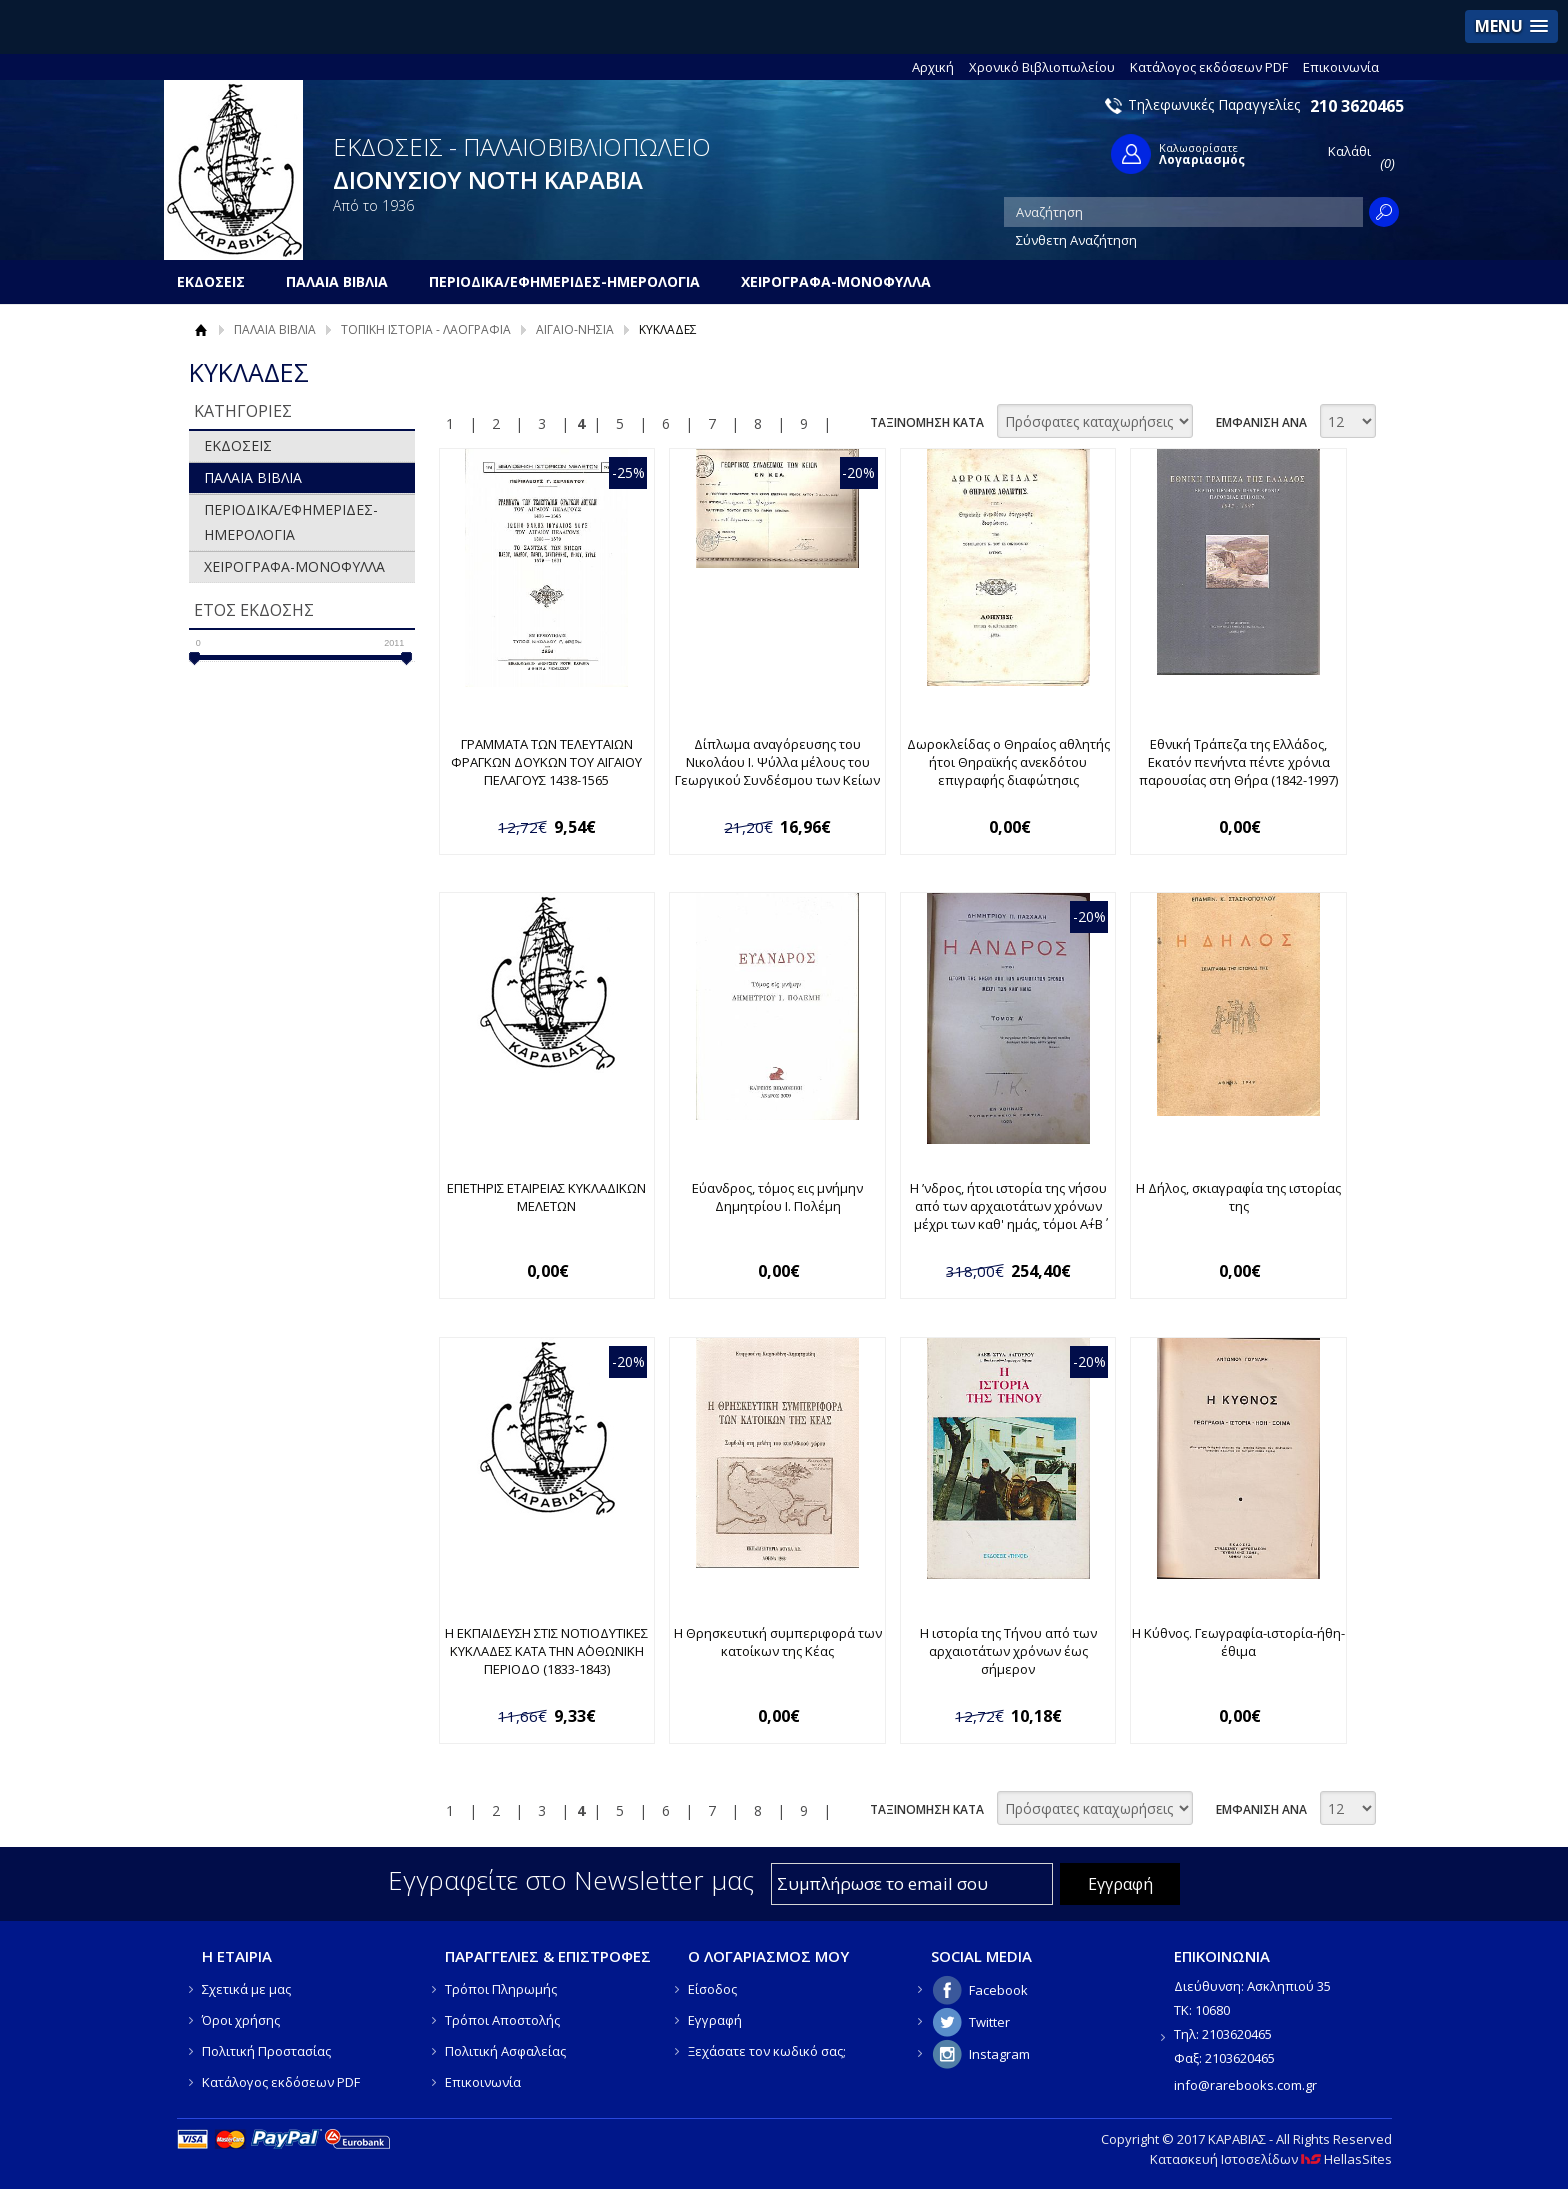 This screenshot has width=1568, height=2208. What do you see at coordinates (266, 2051) in the screenshot?
I see `Πολιτική Προστασίας` at bounding box center [266, 2051].